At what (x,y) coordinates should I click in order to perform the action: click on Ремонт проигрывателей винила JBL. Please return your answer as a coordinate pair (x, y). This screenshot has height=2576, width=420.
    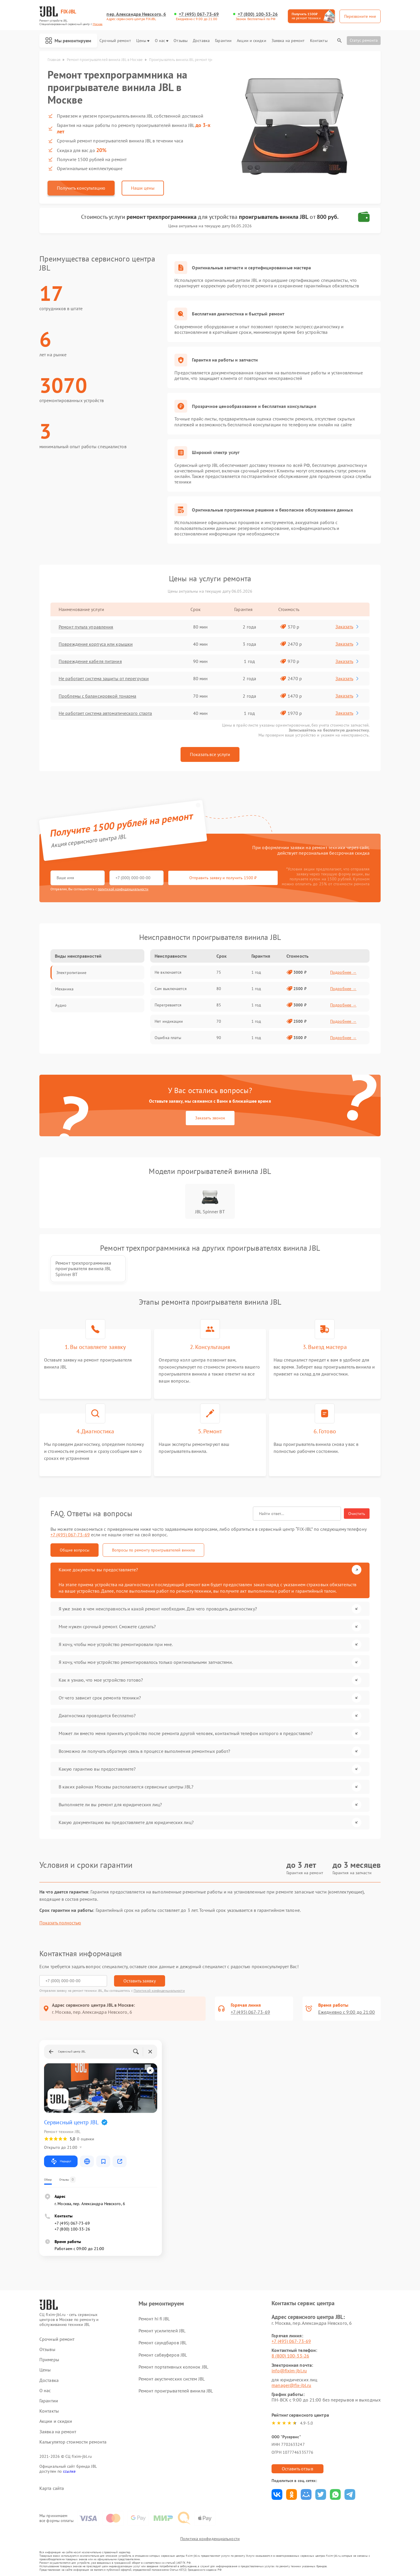
    Looking at the image, I should click on (176, 2391).